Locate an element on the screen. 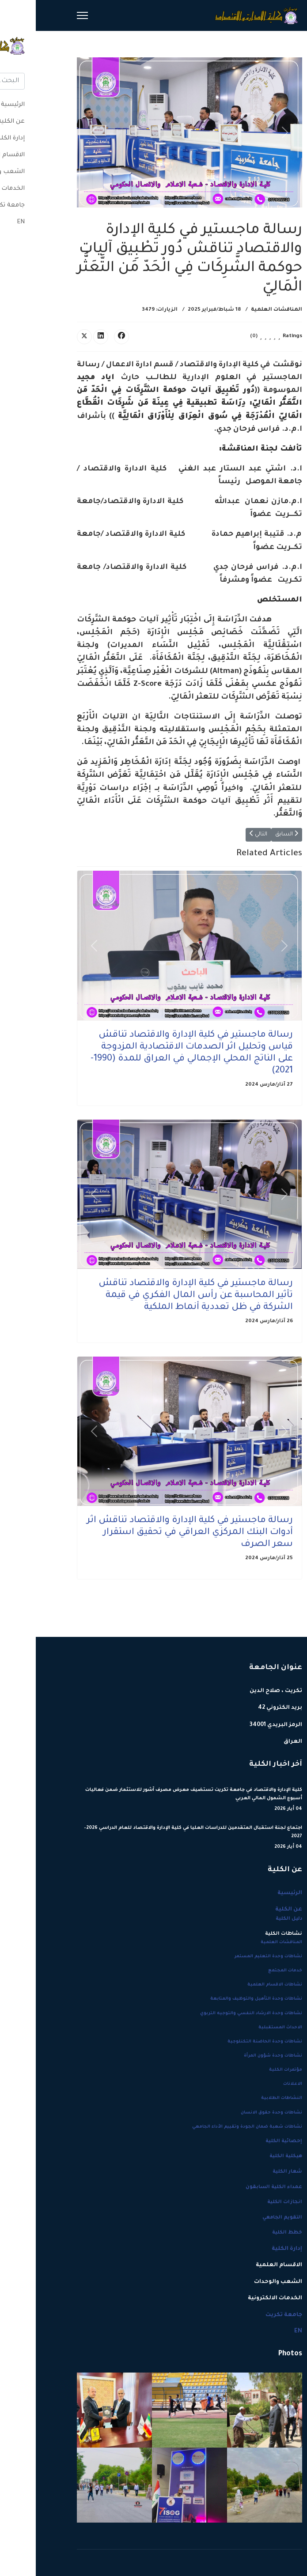 The height and width of the screenshot is (2576, 307). نشاطات وحدة التعليم المستمر is located at coordinates (232, 1956).